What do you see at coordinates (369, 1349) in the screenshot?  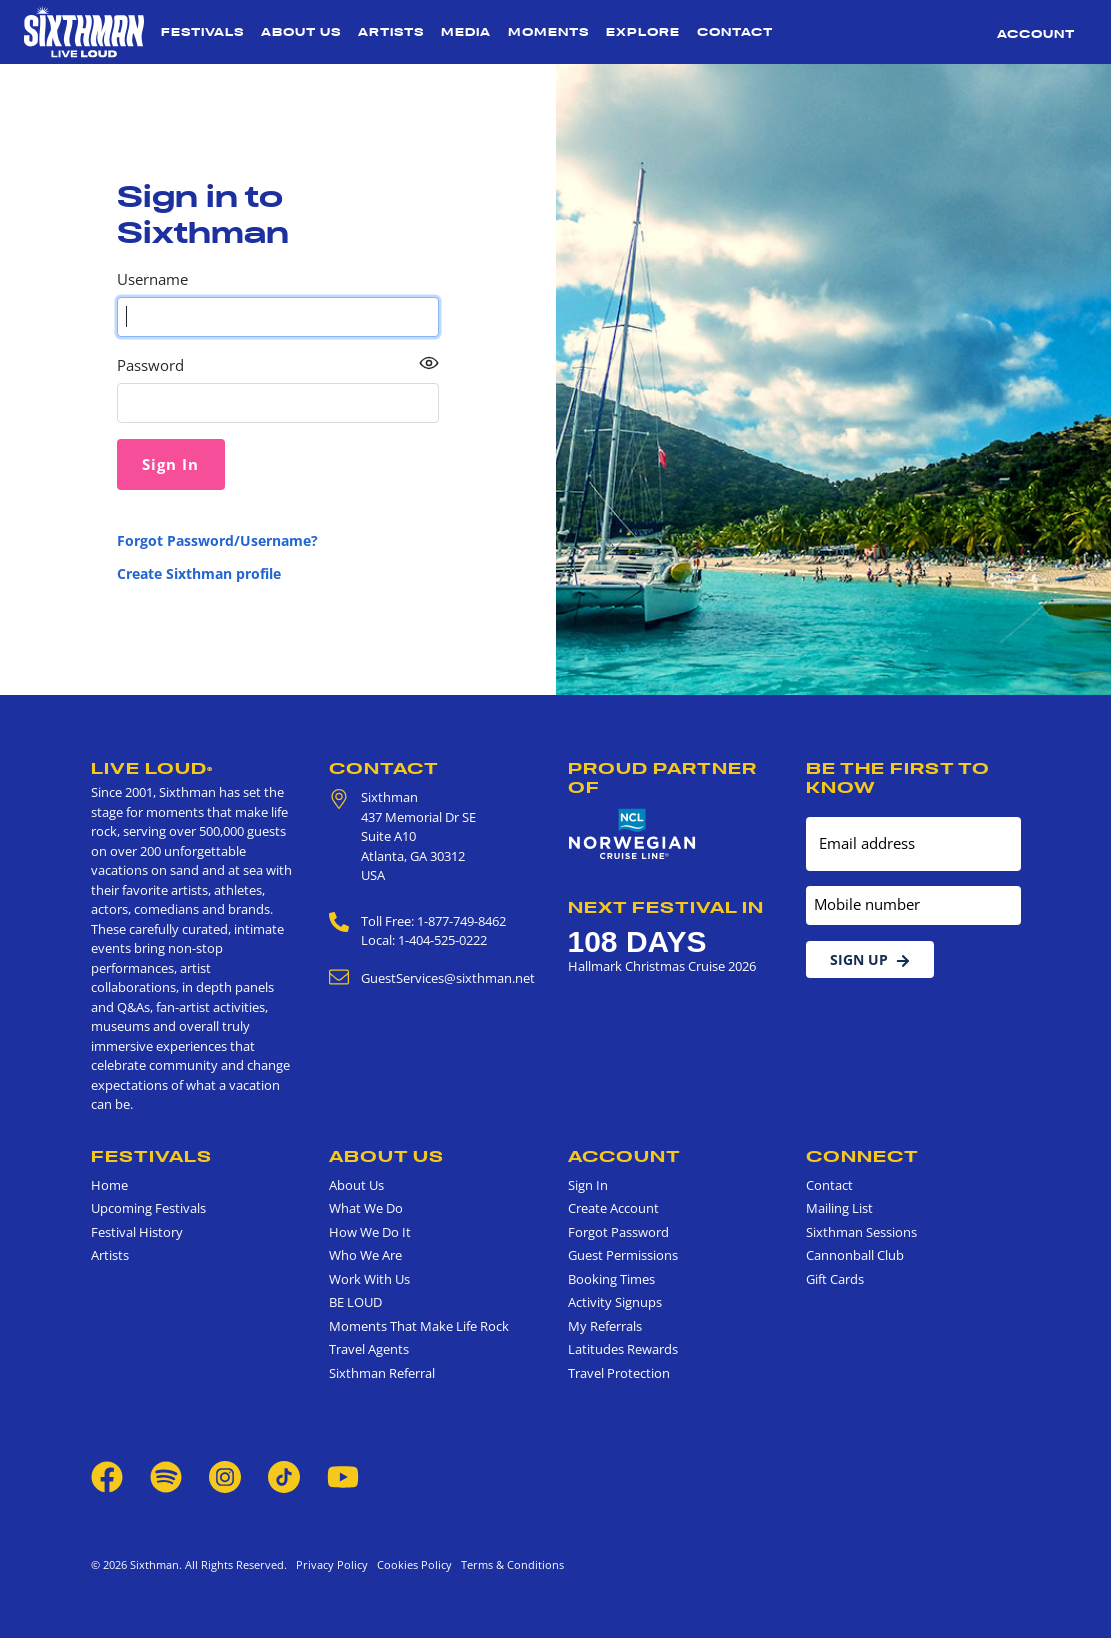 I see `Travel Agents` at bounding box center [369, 1349].